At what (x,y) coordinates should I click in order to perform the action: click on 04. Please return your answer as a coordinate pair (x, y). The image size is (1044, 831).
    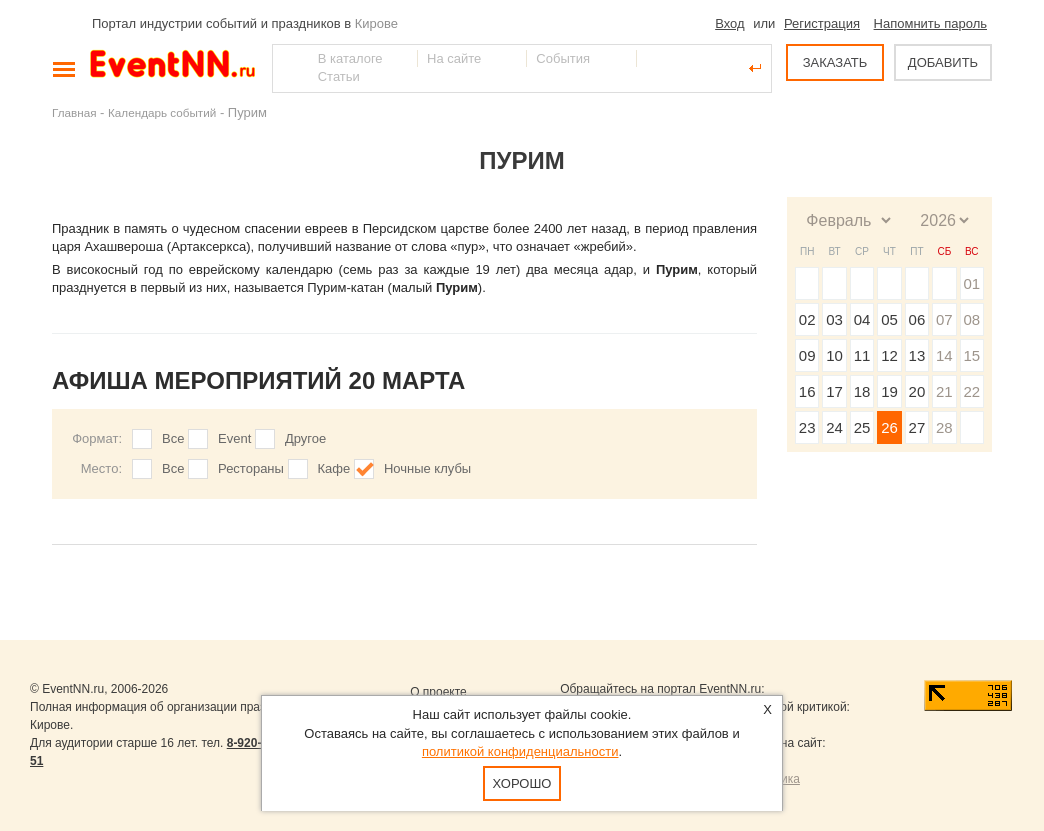
    Looking at the image, I should click on (862, 319).